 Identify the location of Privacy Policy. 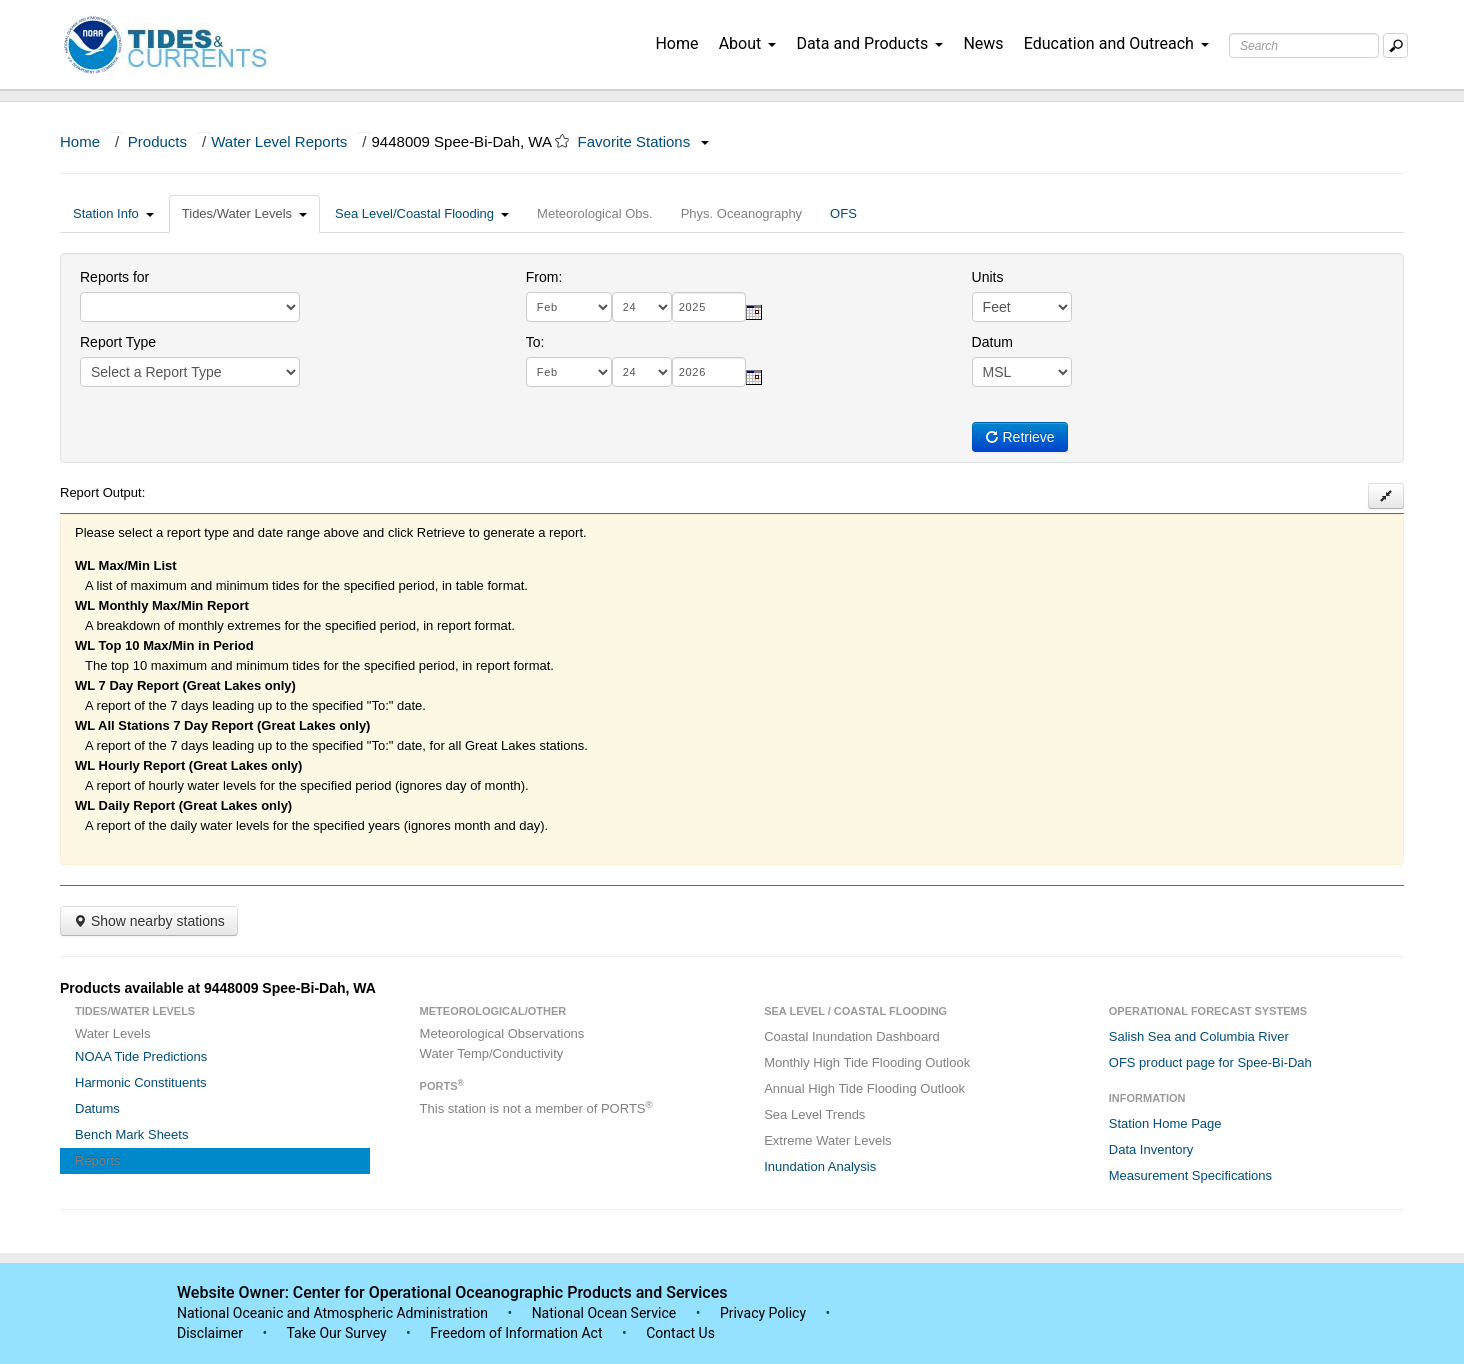
(763, 1313).